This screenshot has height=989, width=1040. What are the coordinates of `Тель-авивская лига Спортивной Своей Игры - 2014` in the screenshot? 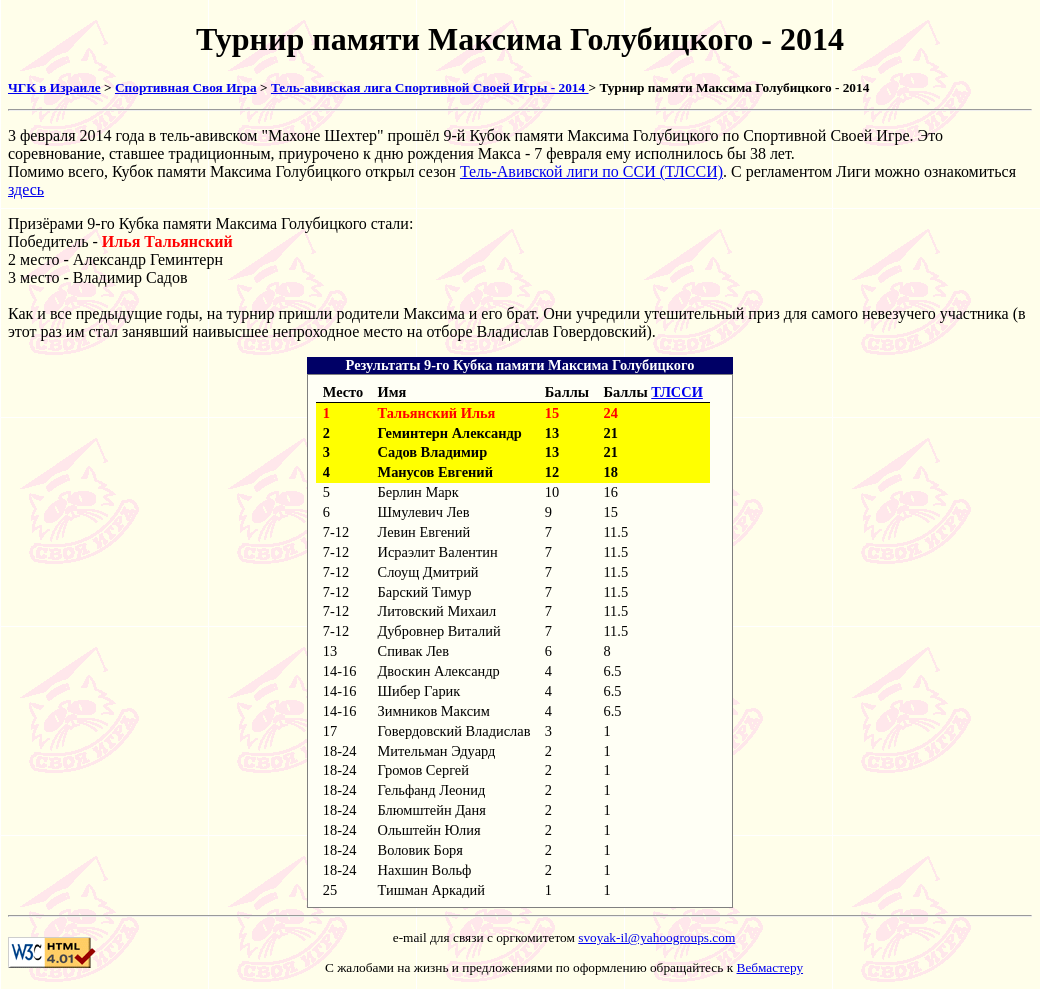 It's located at (430, 87).